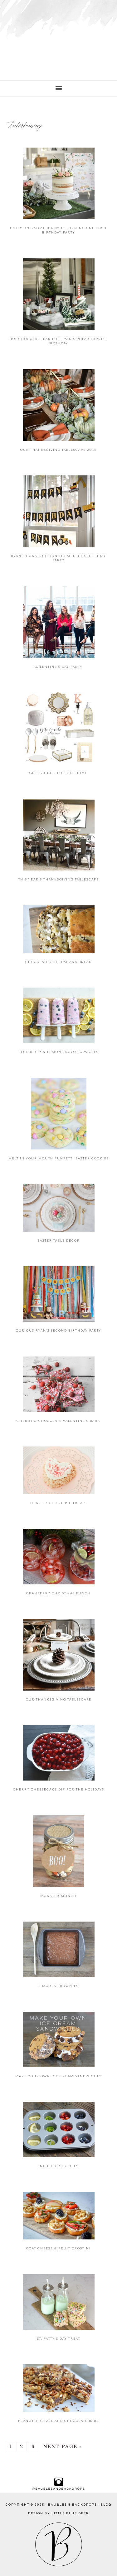 The height and width of the screenshot is (2576, 117). Describe the element at coordinates (58, 1593) in the screenshot. I see `Cranberry Christmas Punch` at that location.